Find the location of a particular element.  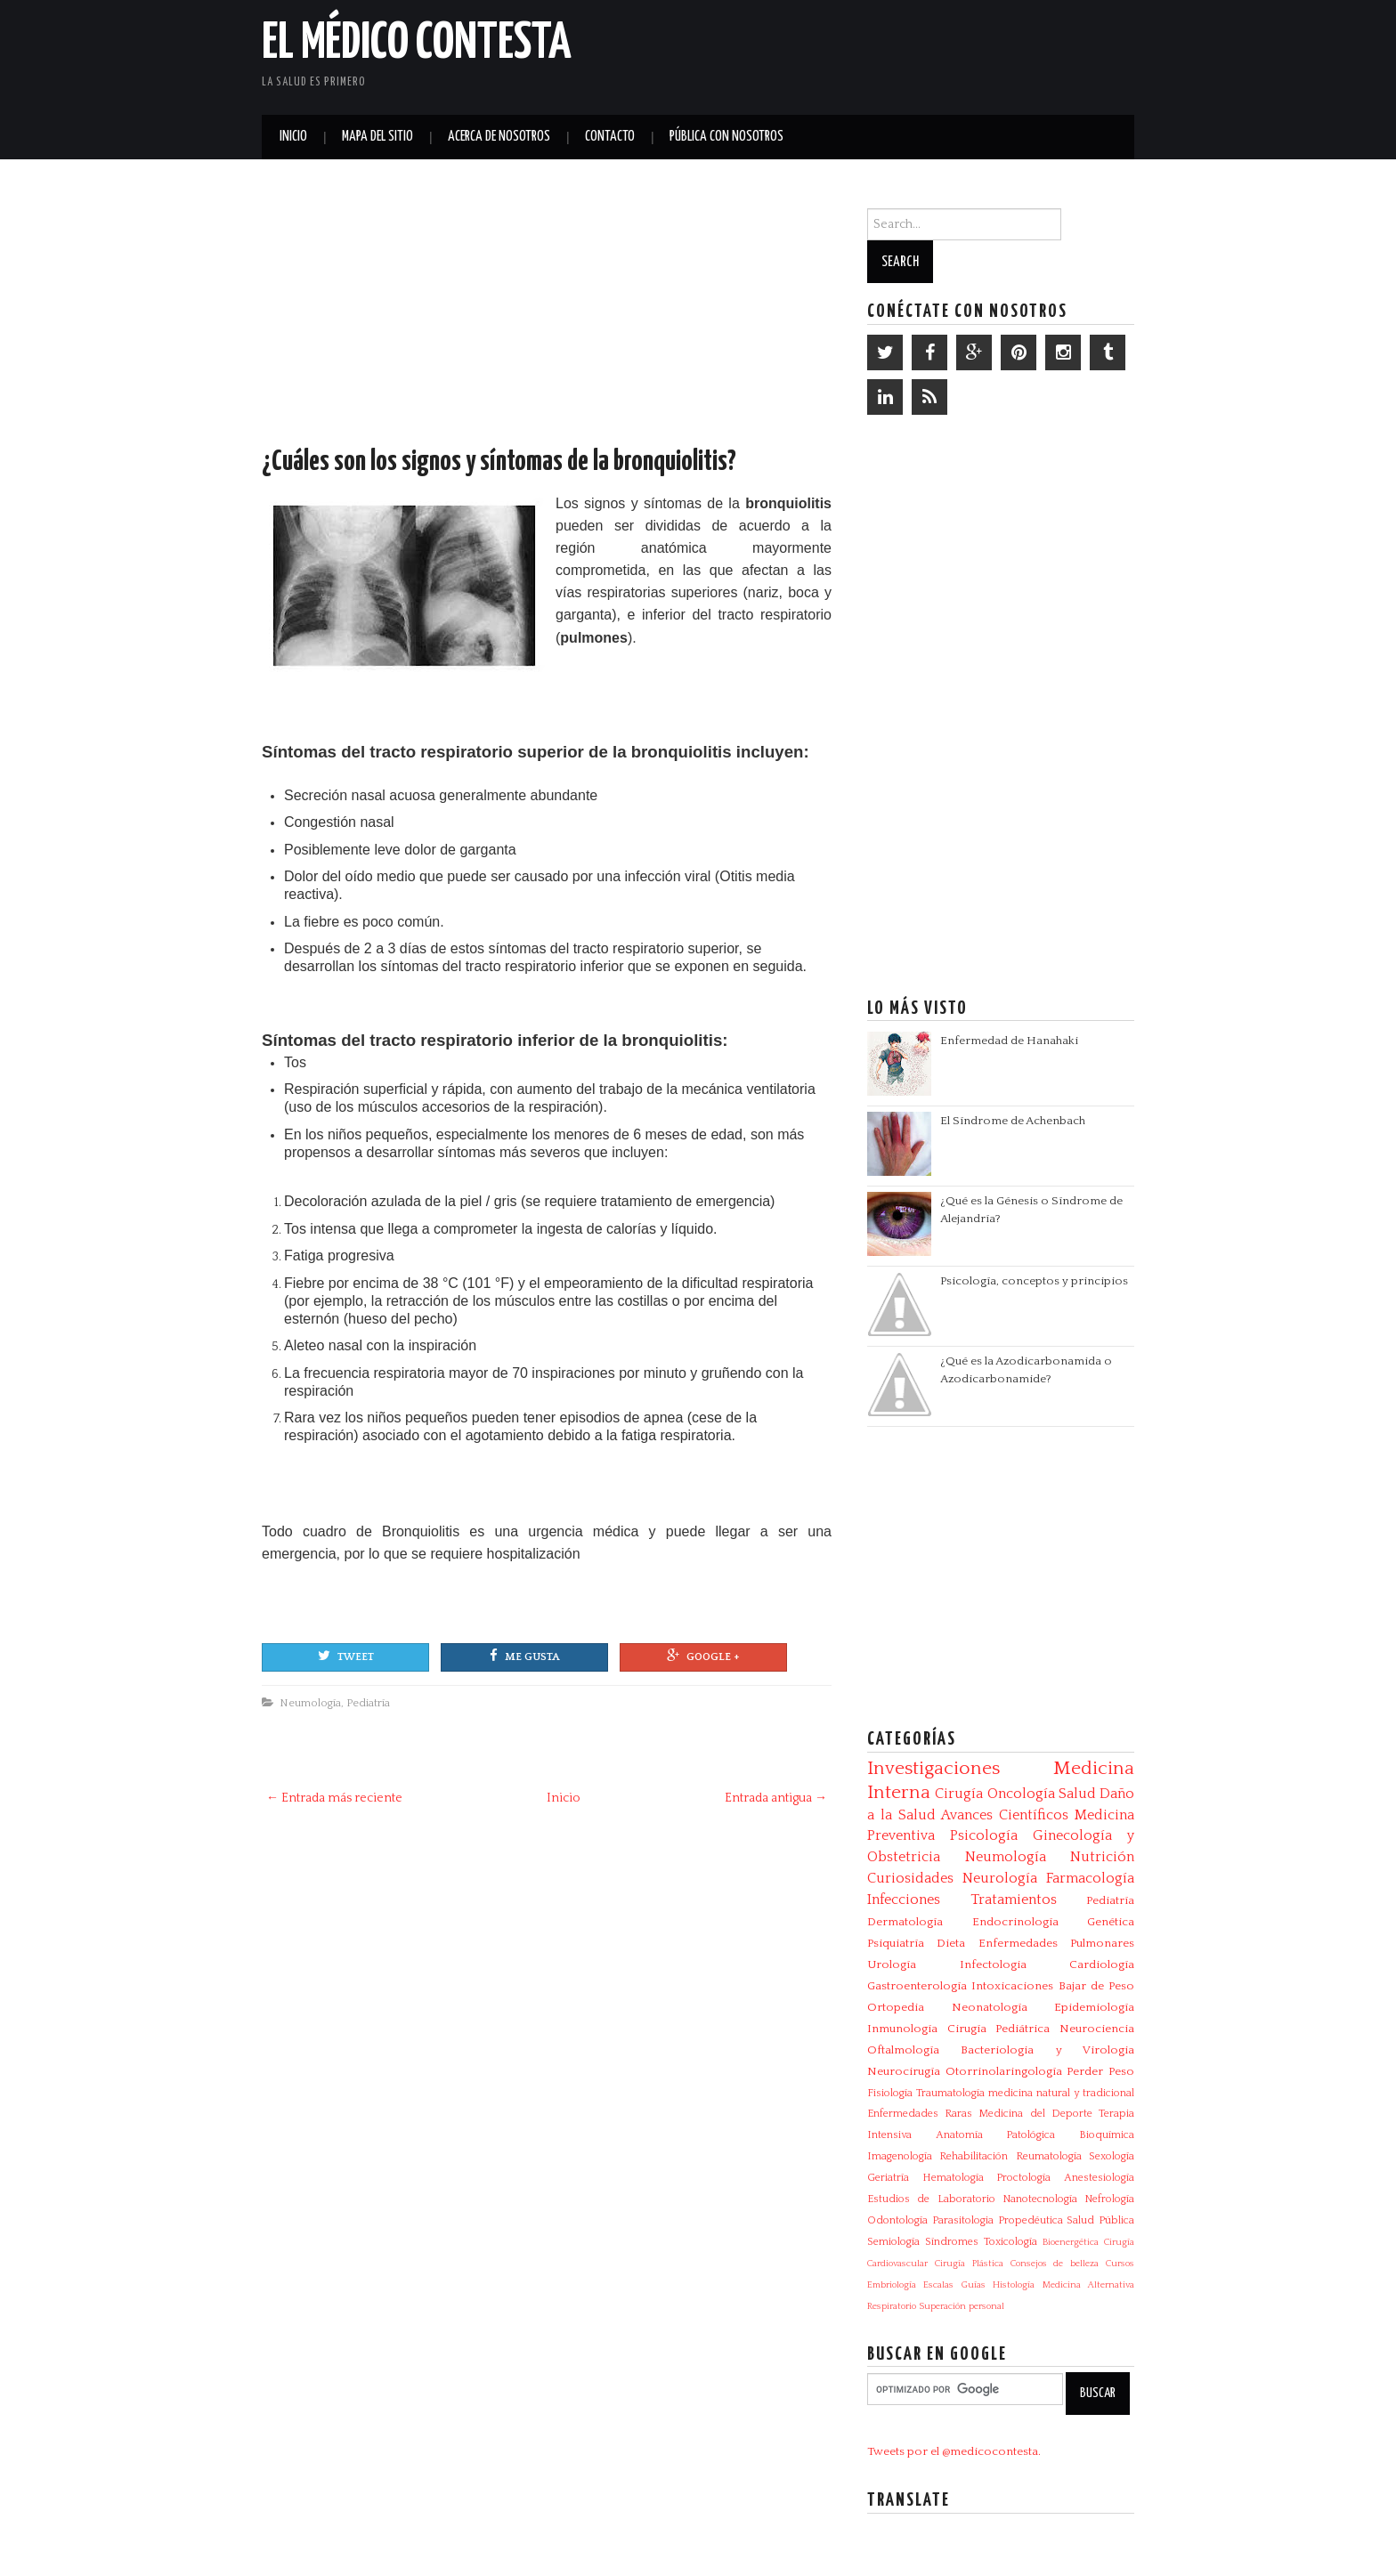

Cirugía is located at coordinates (959, 1794).